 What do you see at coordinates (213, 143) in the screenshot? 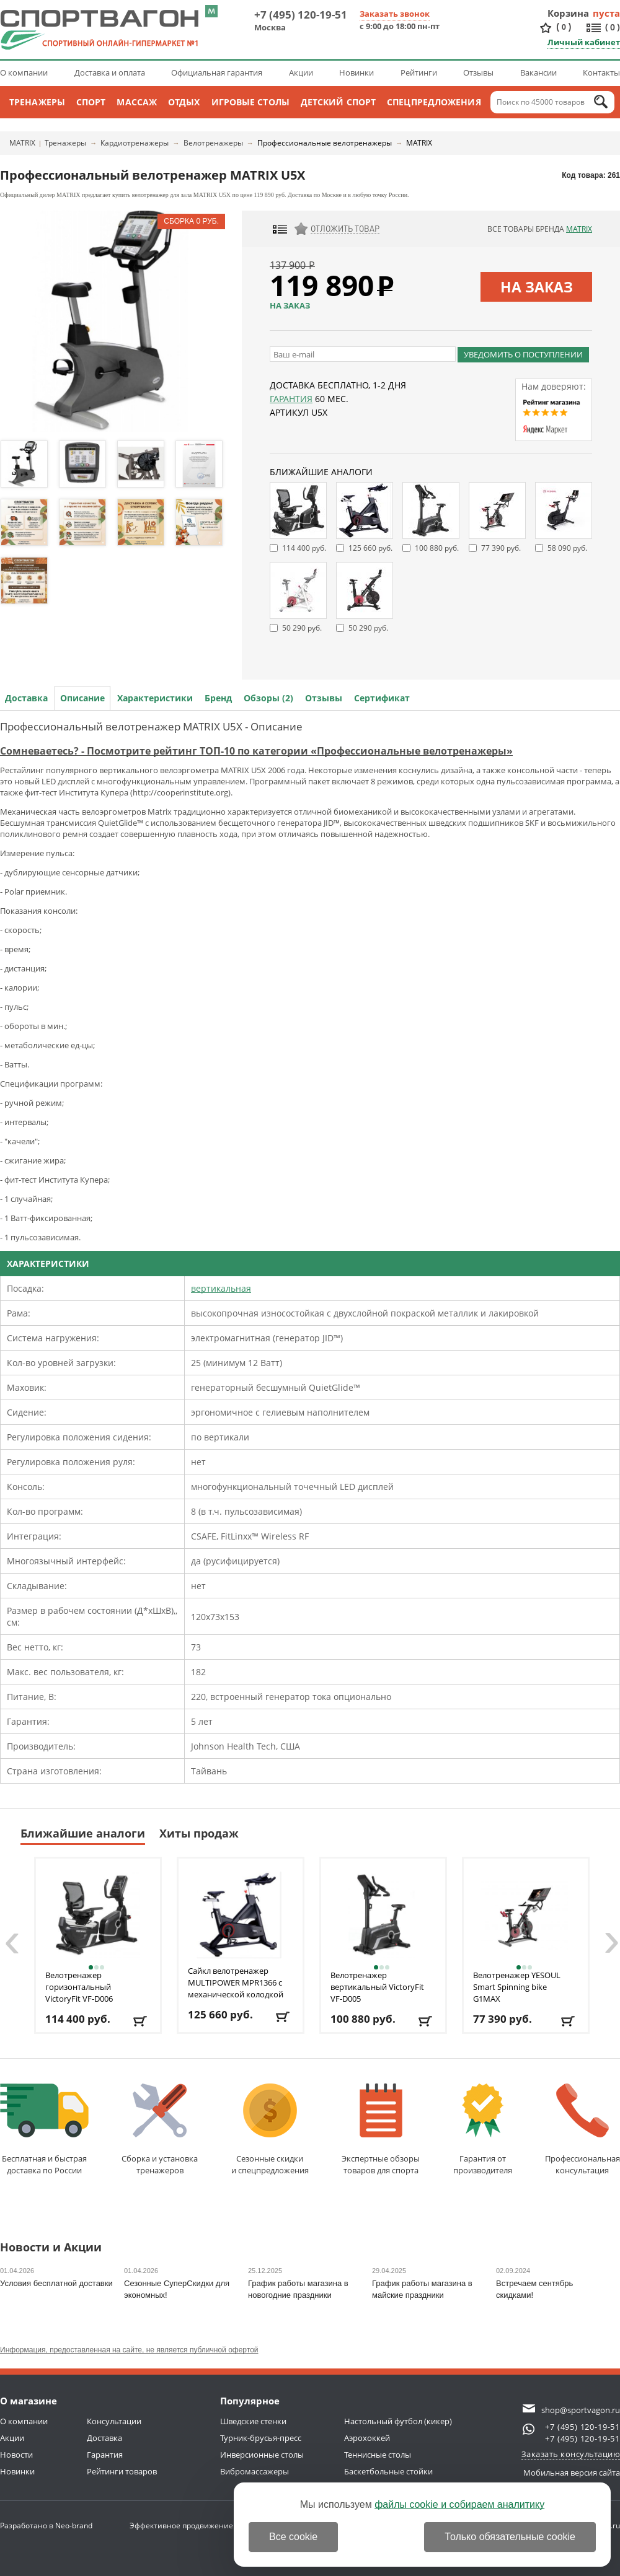
I see `Велотренажеры` at bounding box center [213, 143].